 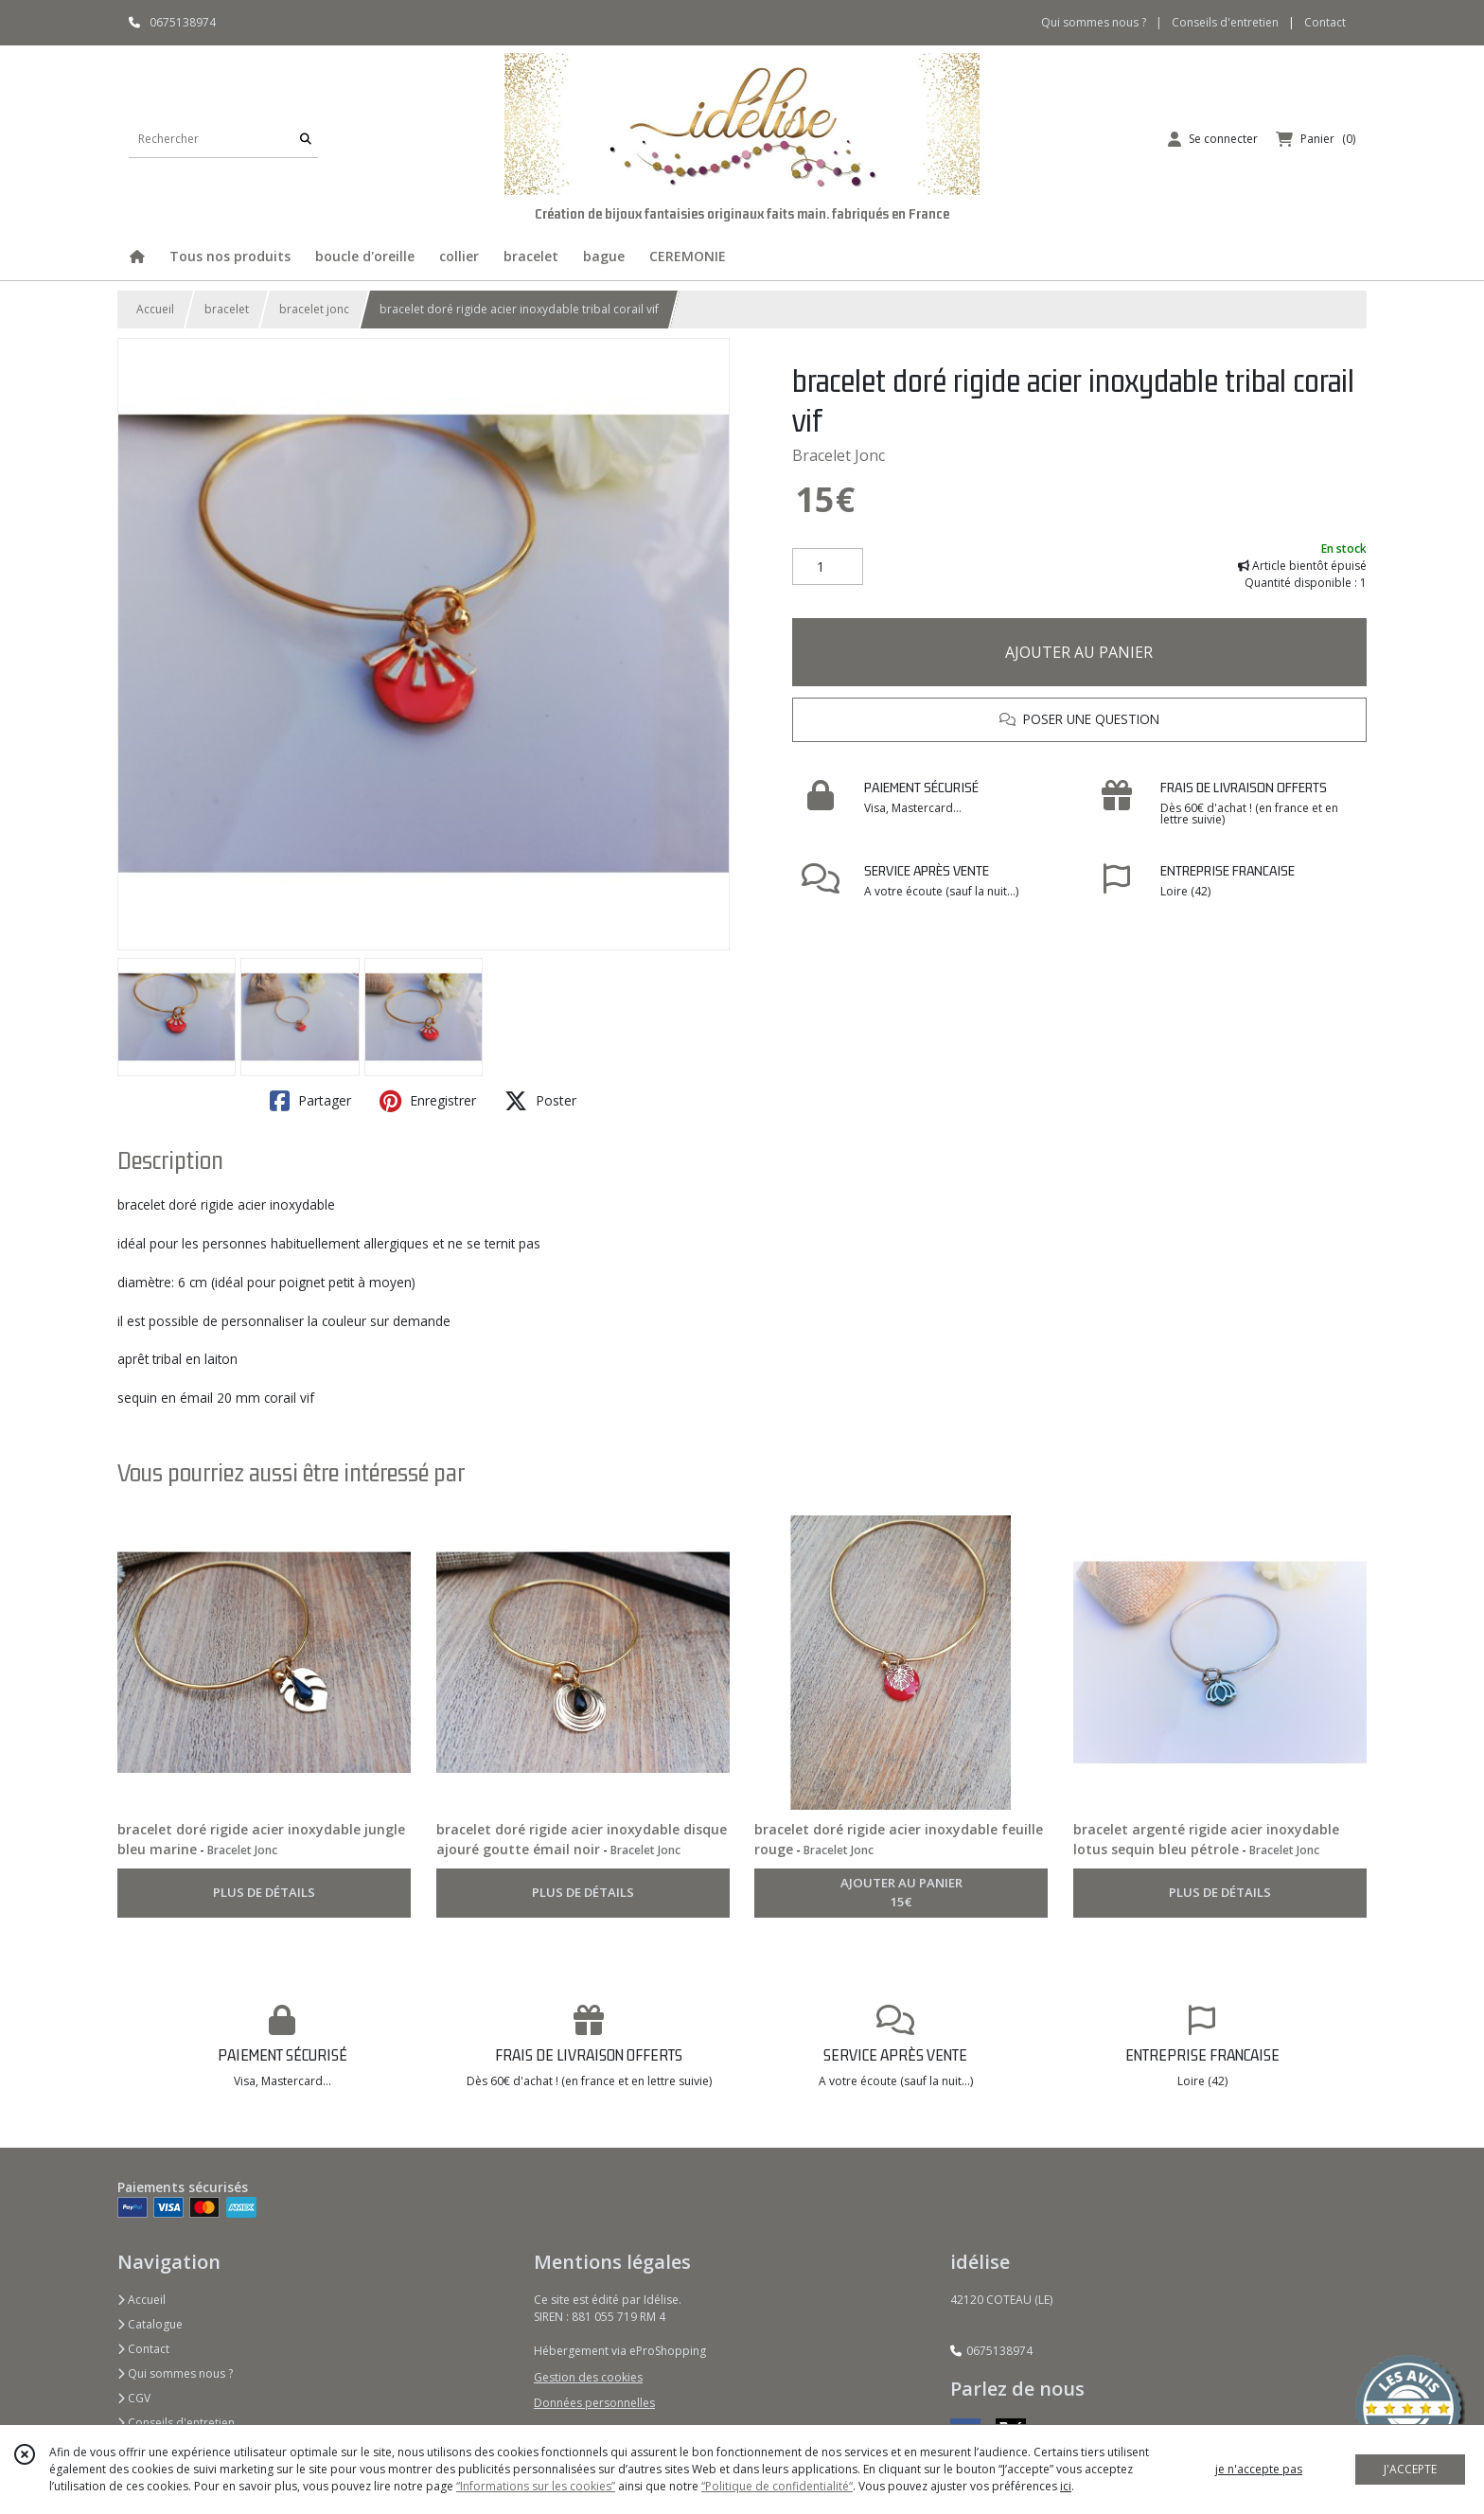 What do you see at coordinates (1325, 22) in the screenshot?
I see `Contact` at bounding box center [1325, 22].